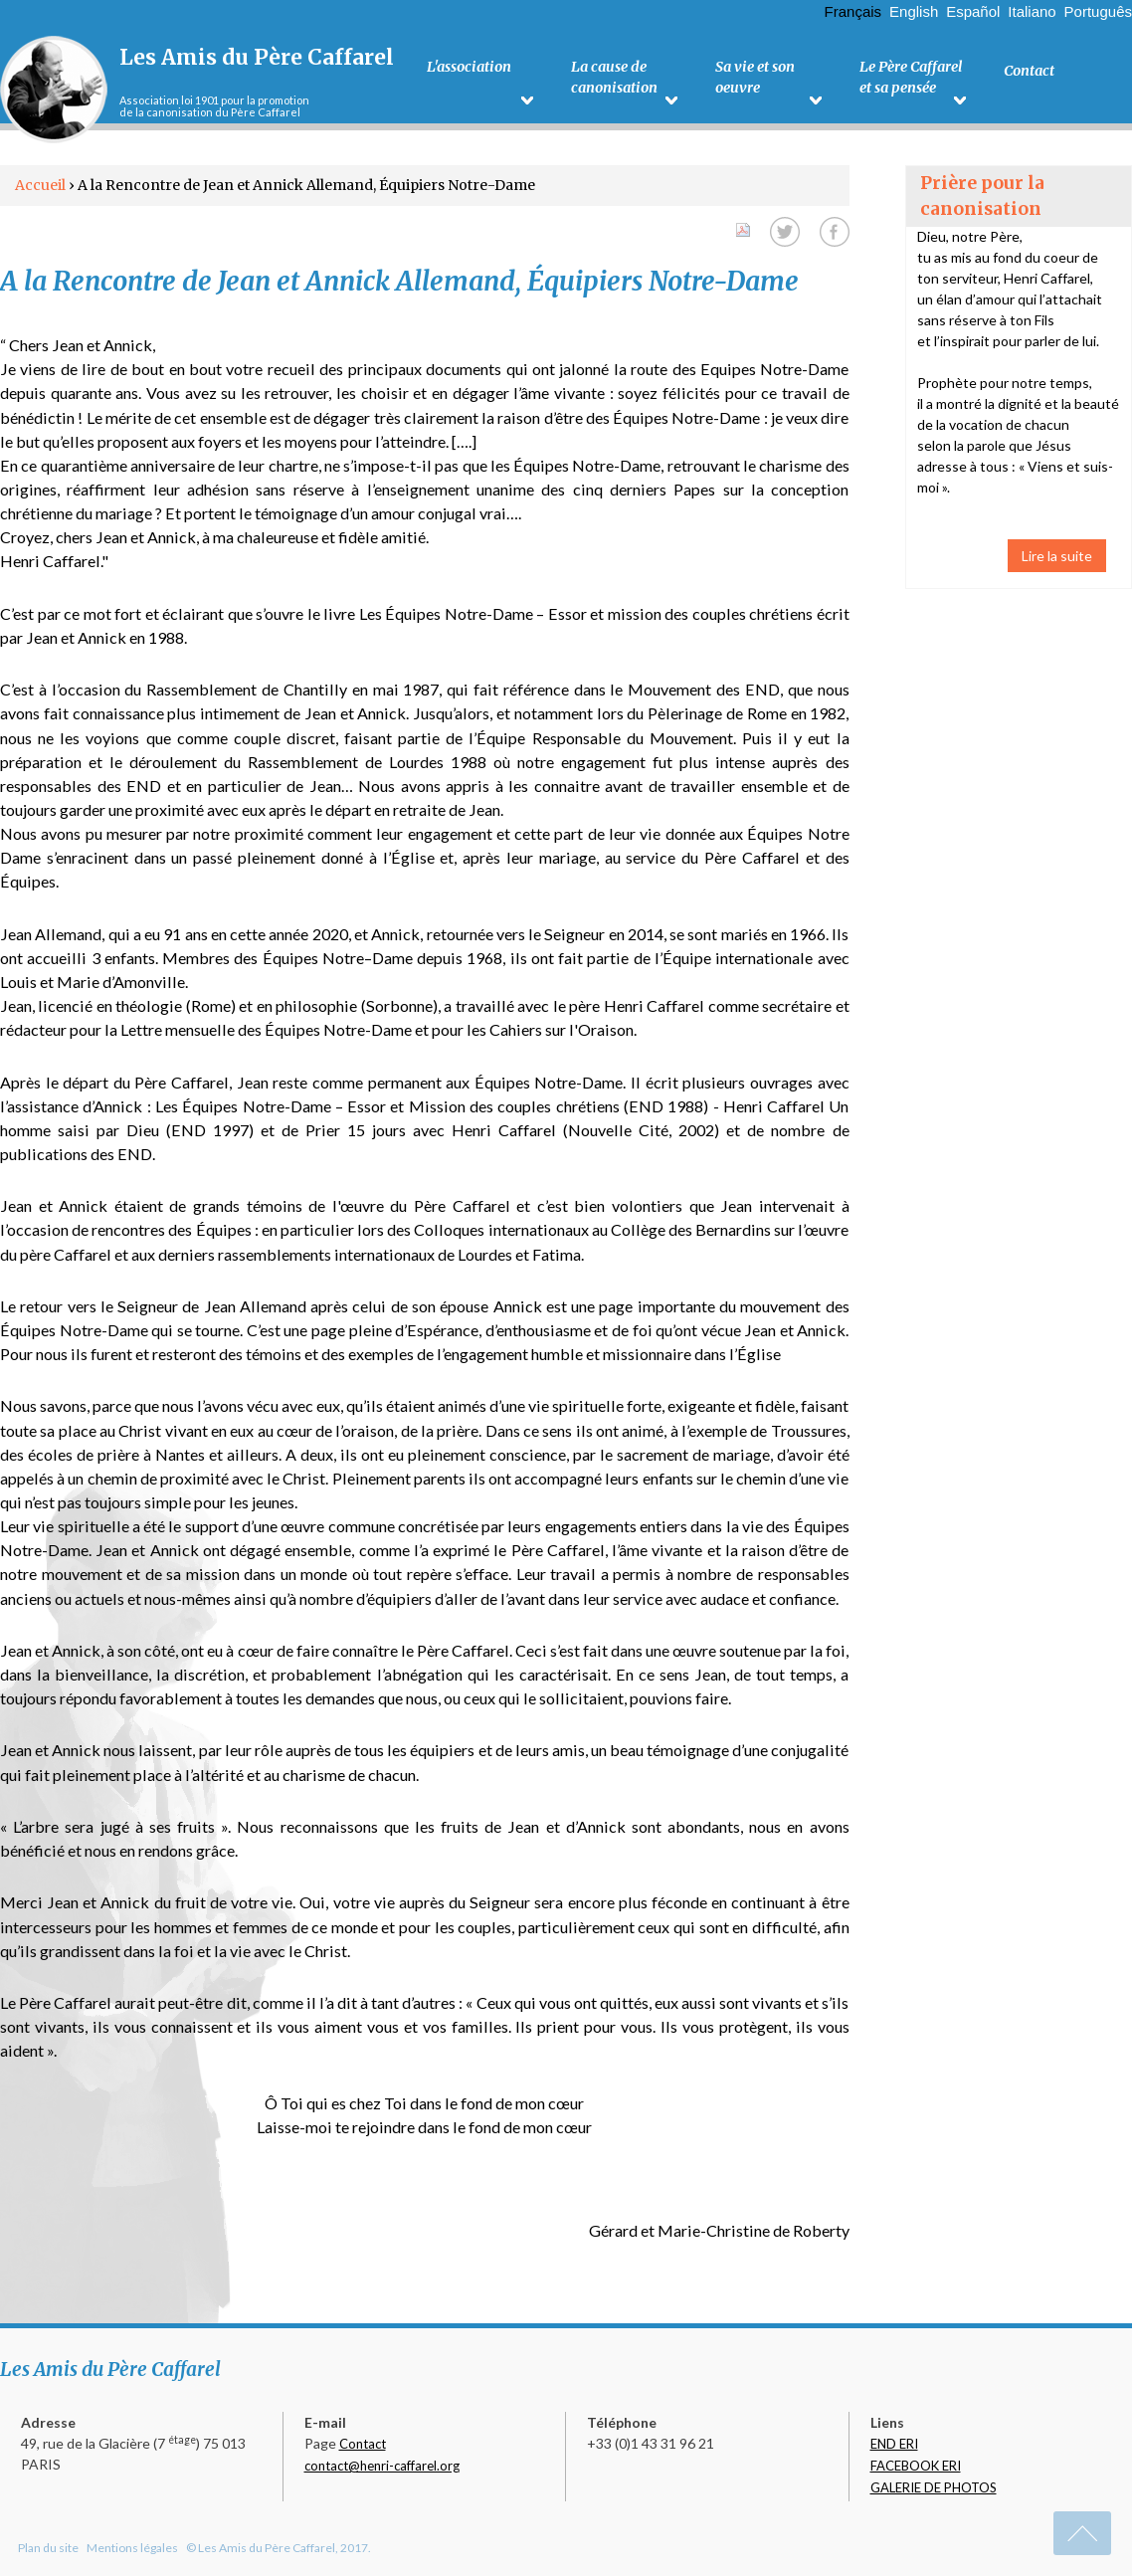 The height and width of the screenshot is (2576, 1132). What do you see at coordinates (362, 2444) in the screenshot?
I see `Contact` at bounding box center [362, 2444].